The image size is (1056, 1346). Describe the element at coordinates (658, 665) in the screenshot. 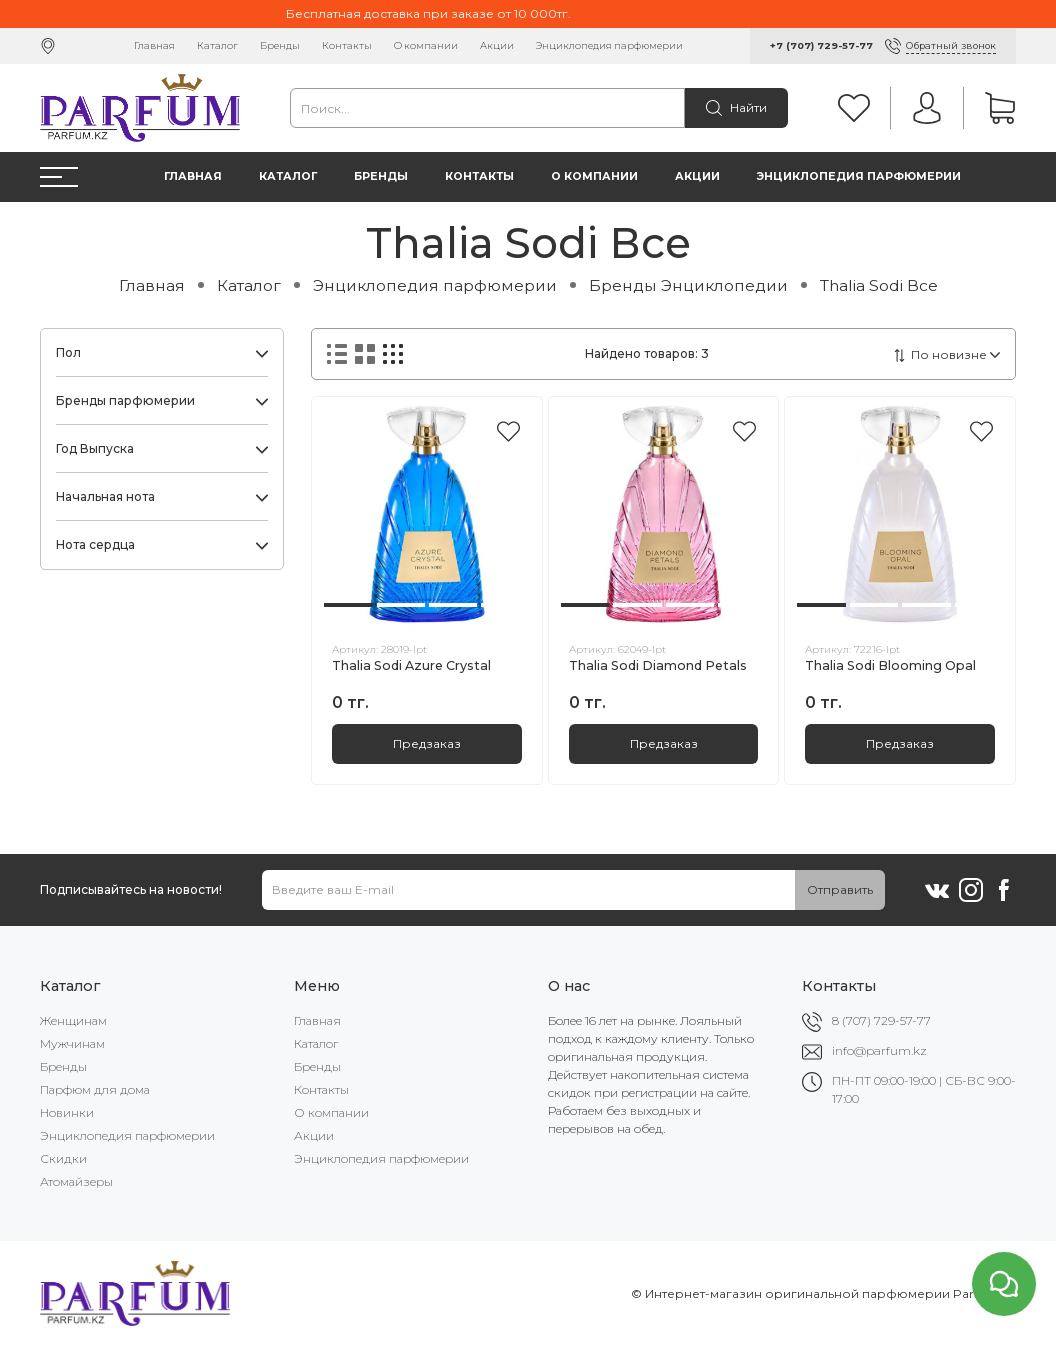

I see `Thalia Sodi Diamond Petals` at that location.